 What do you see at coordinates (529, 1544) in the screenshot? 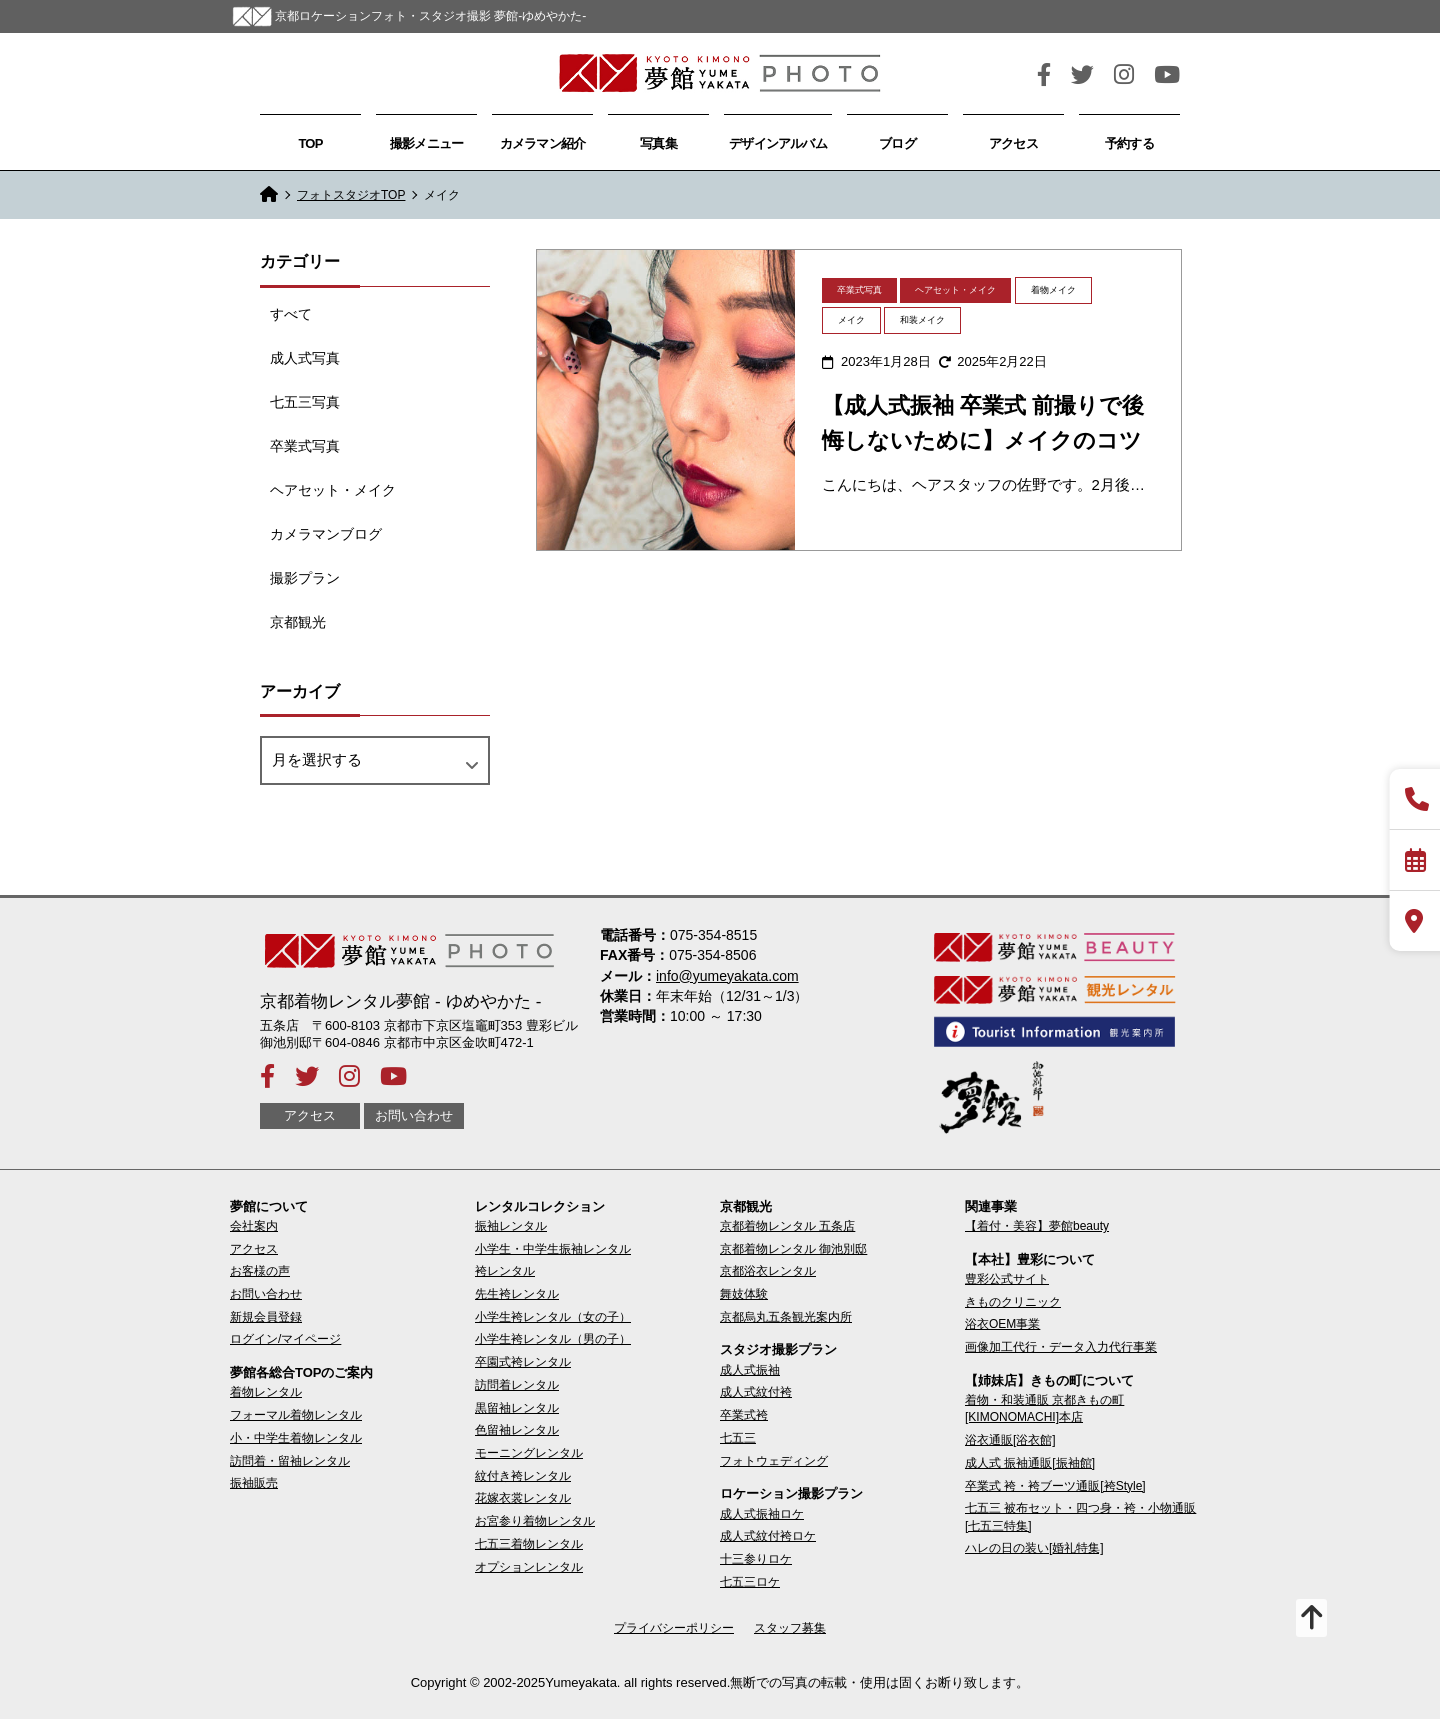
I see `七五三着物レンタル` at bounding box center [529, 1544].